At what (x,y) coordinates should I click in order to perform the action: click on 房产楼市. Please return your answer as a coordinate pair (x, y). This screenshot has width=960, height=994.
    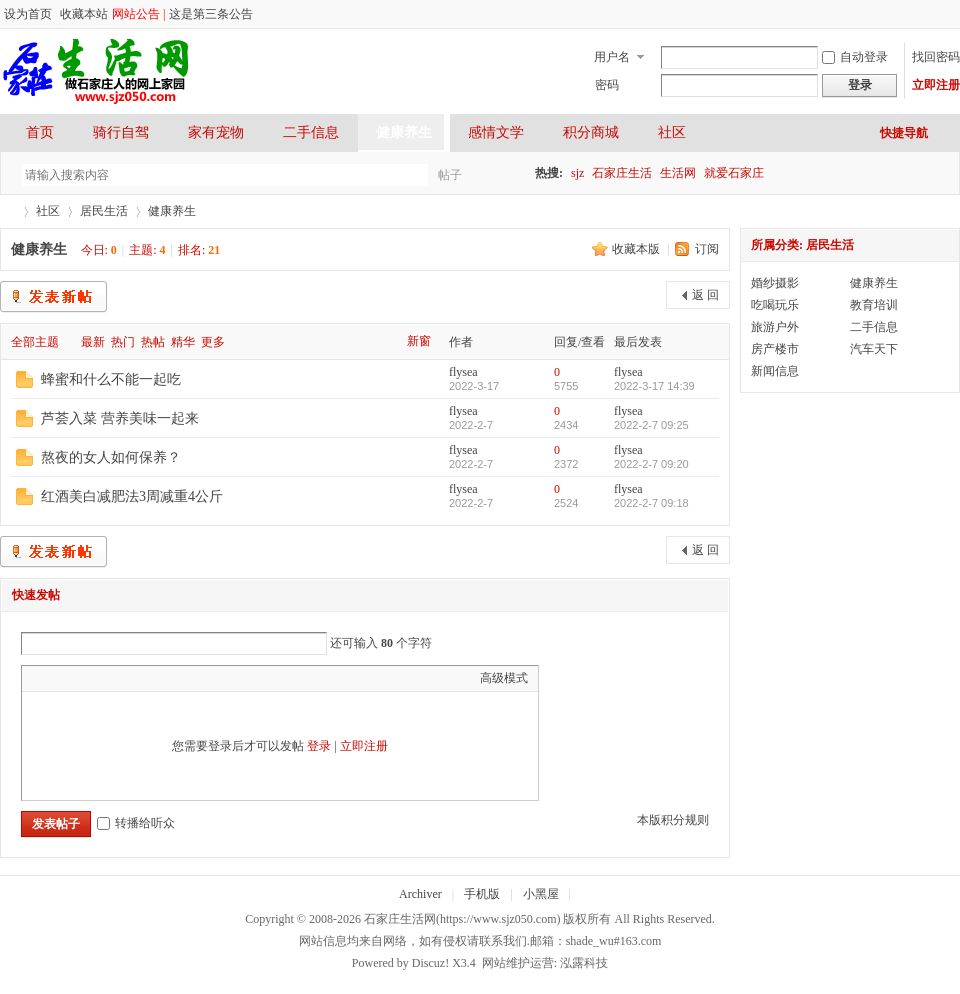
    Looking at the image, I should click on (775, 349).